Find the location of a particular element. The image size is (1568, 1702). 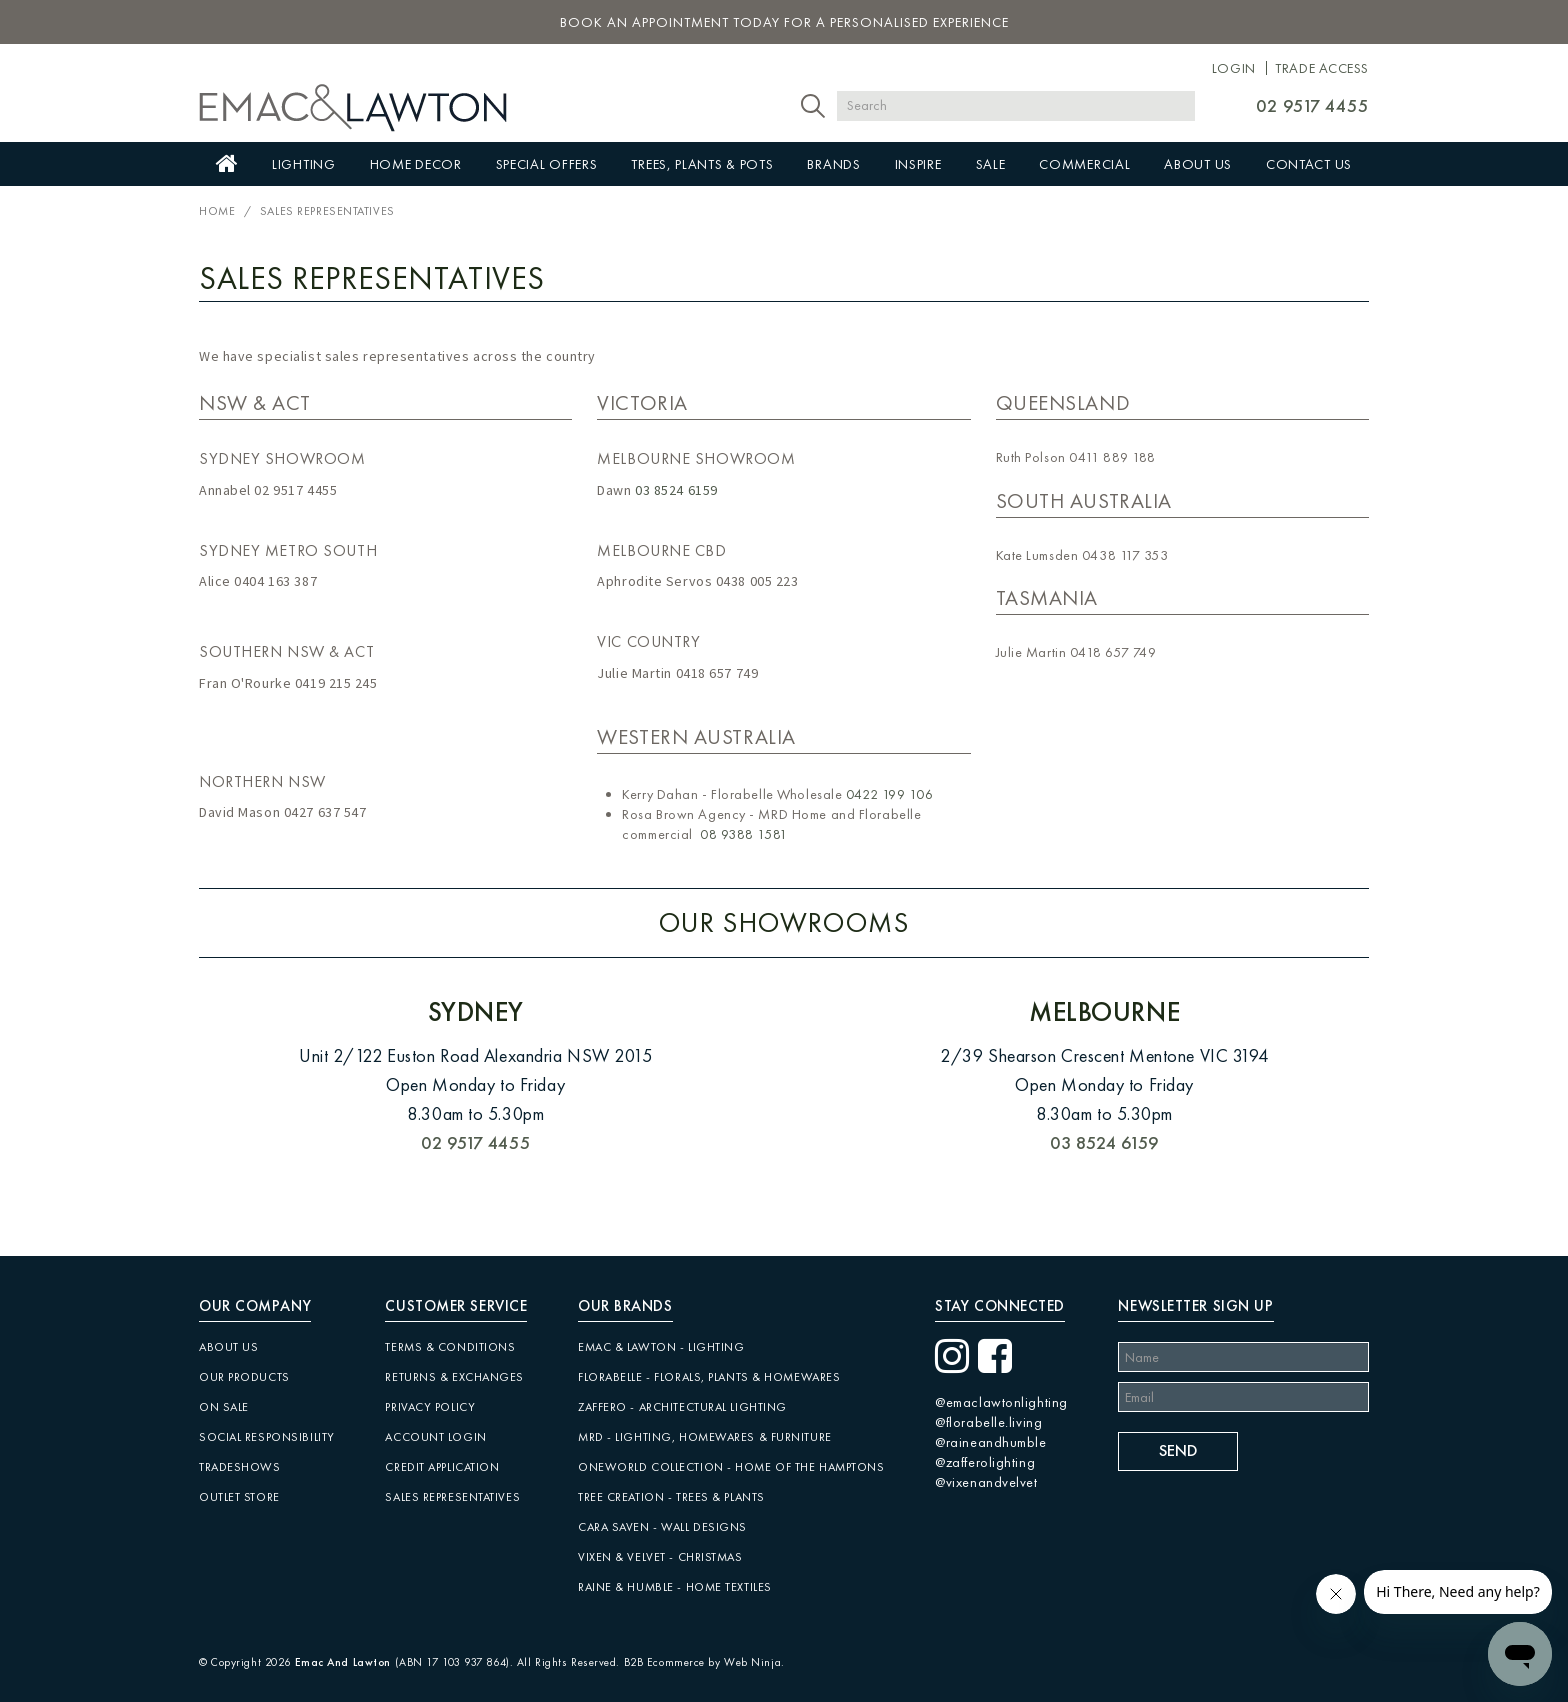

@emaclawtonlighting is located at coordinates (1001, 1402).